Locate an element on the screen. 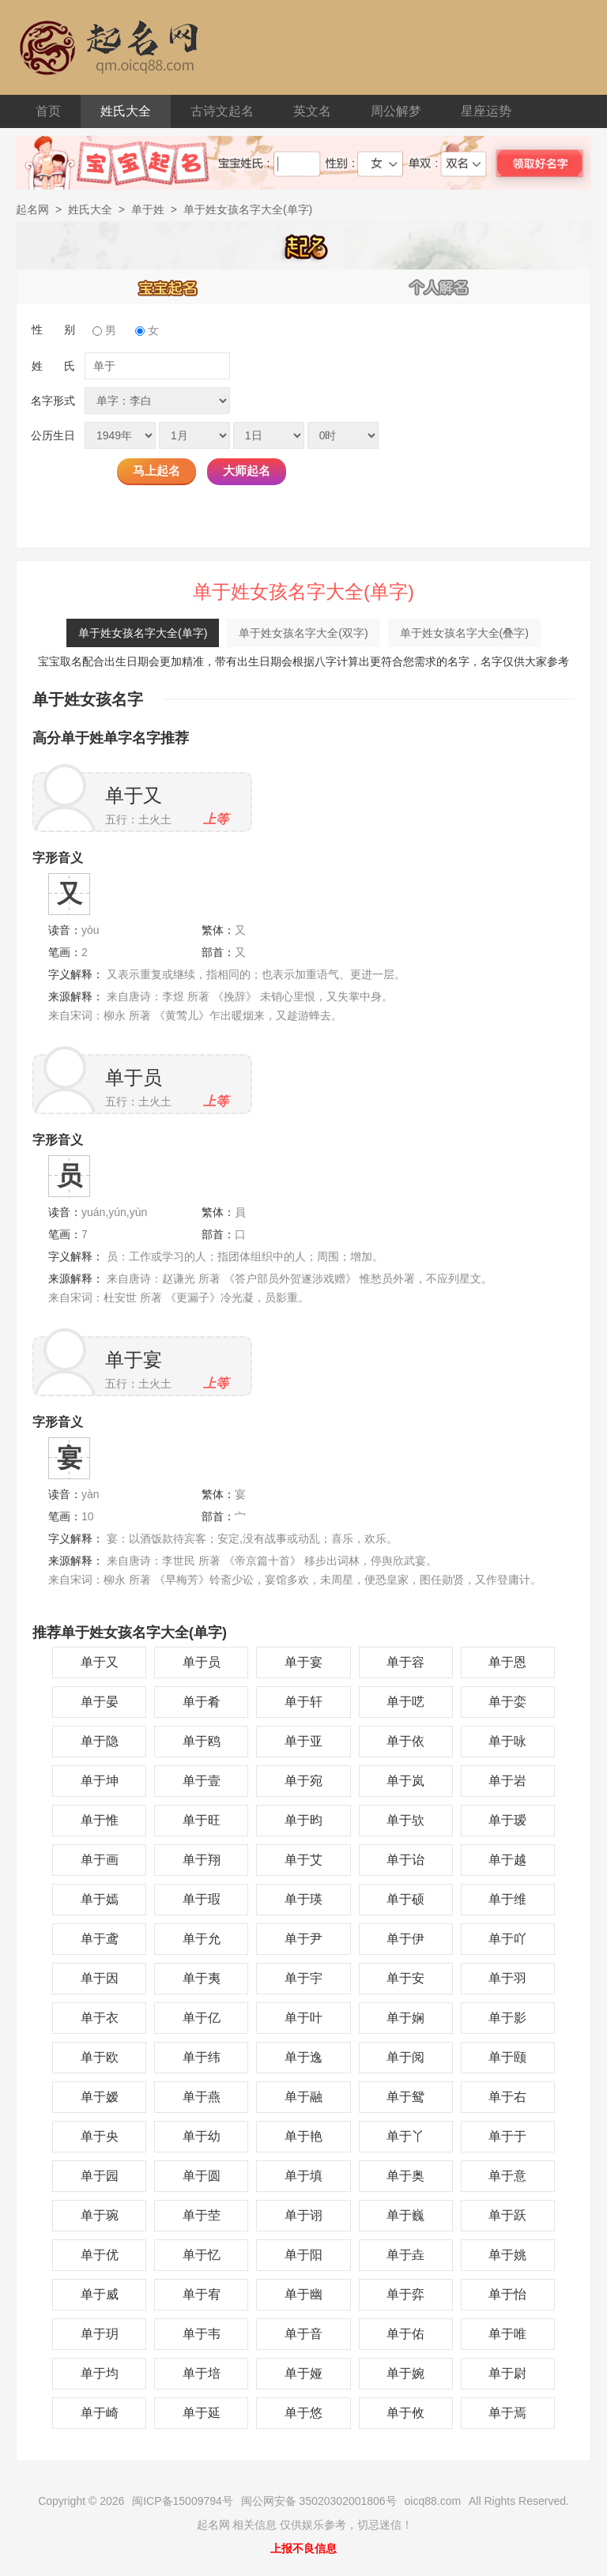  单于亿 is located at coordinates (202, 2017).